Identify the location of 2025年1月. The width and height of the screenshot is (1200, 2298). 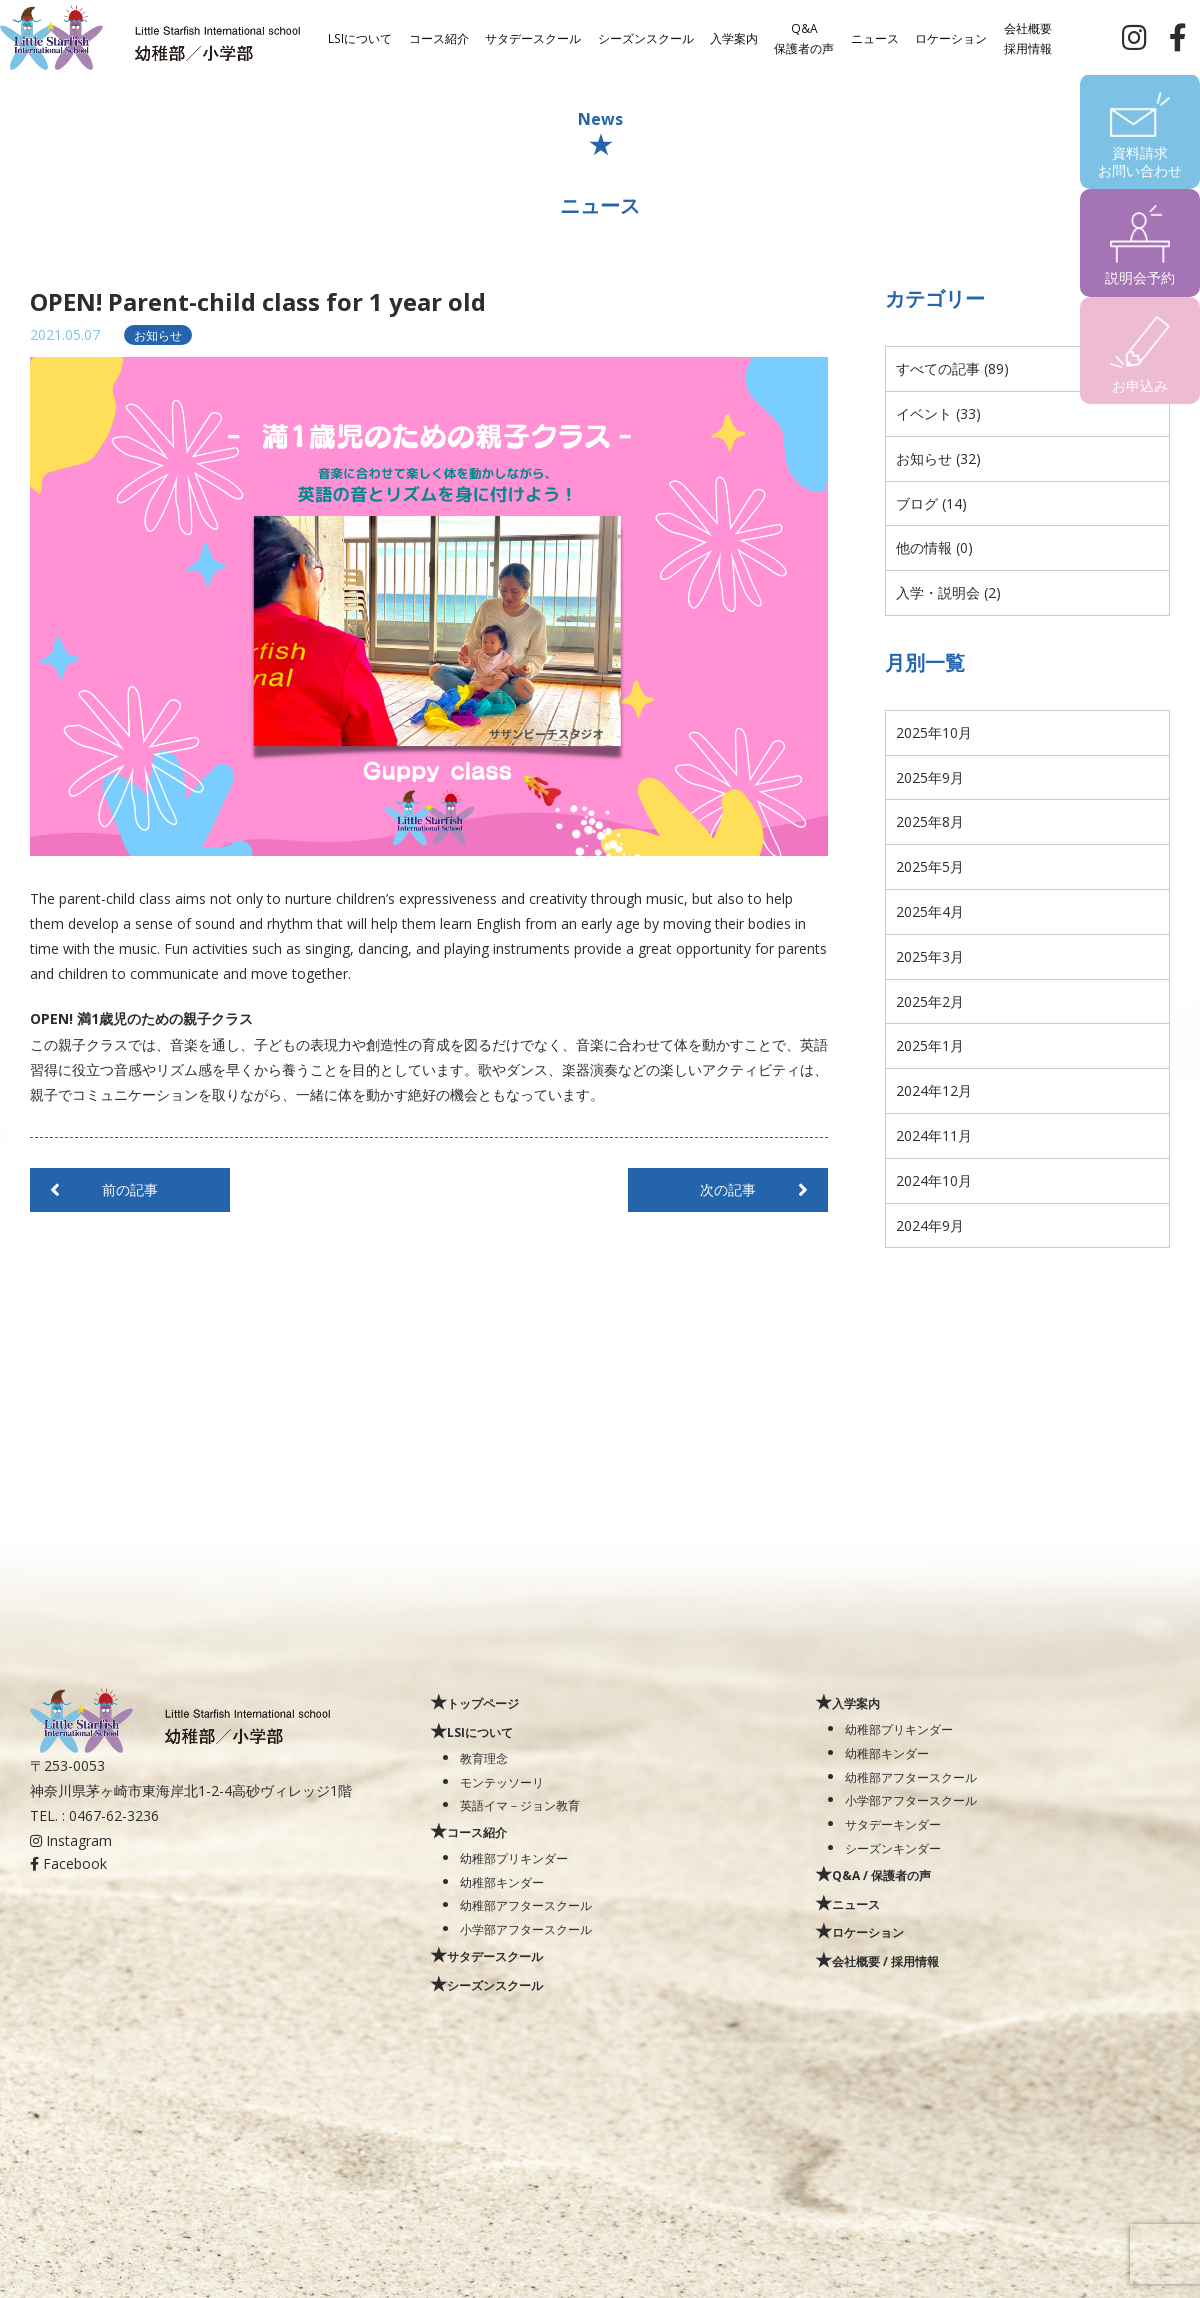
(930, 1045).